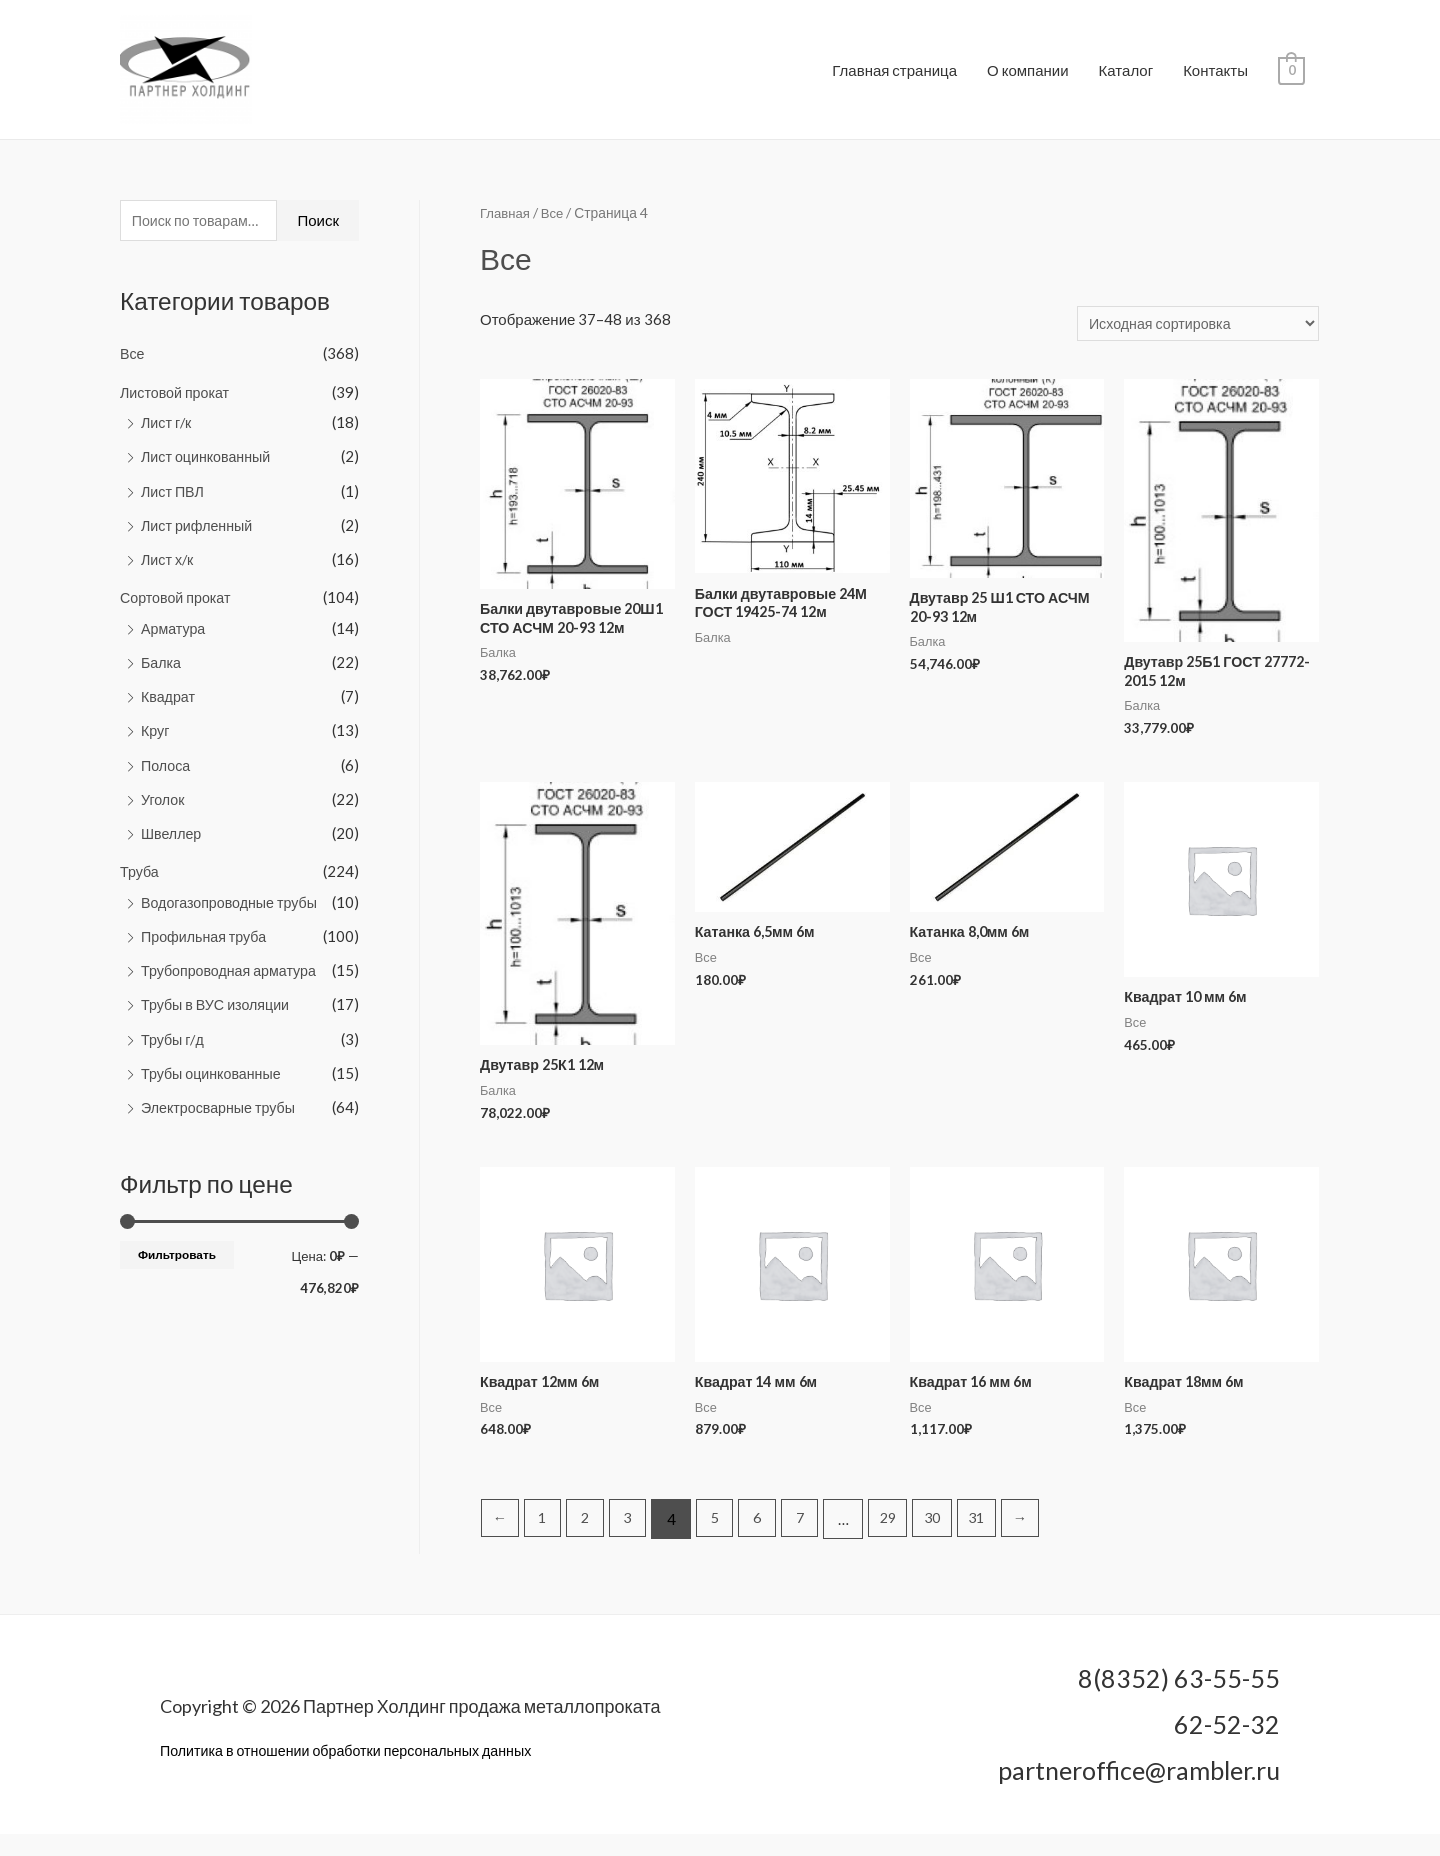  I want to click on Каталог, so click(1126, 77).